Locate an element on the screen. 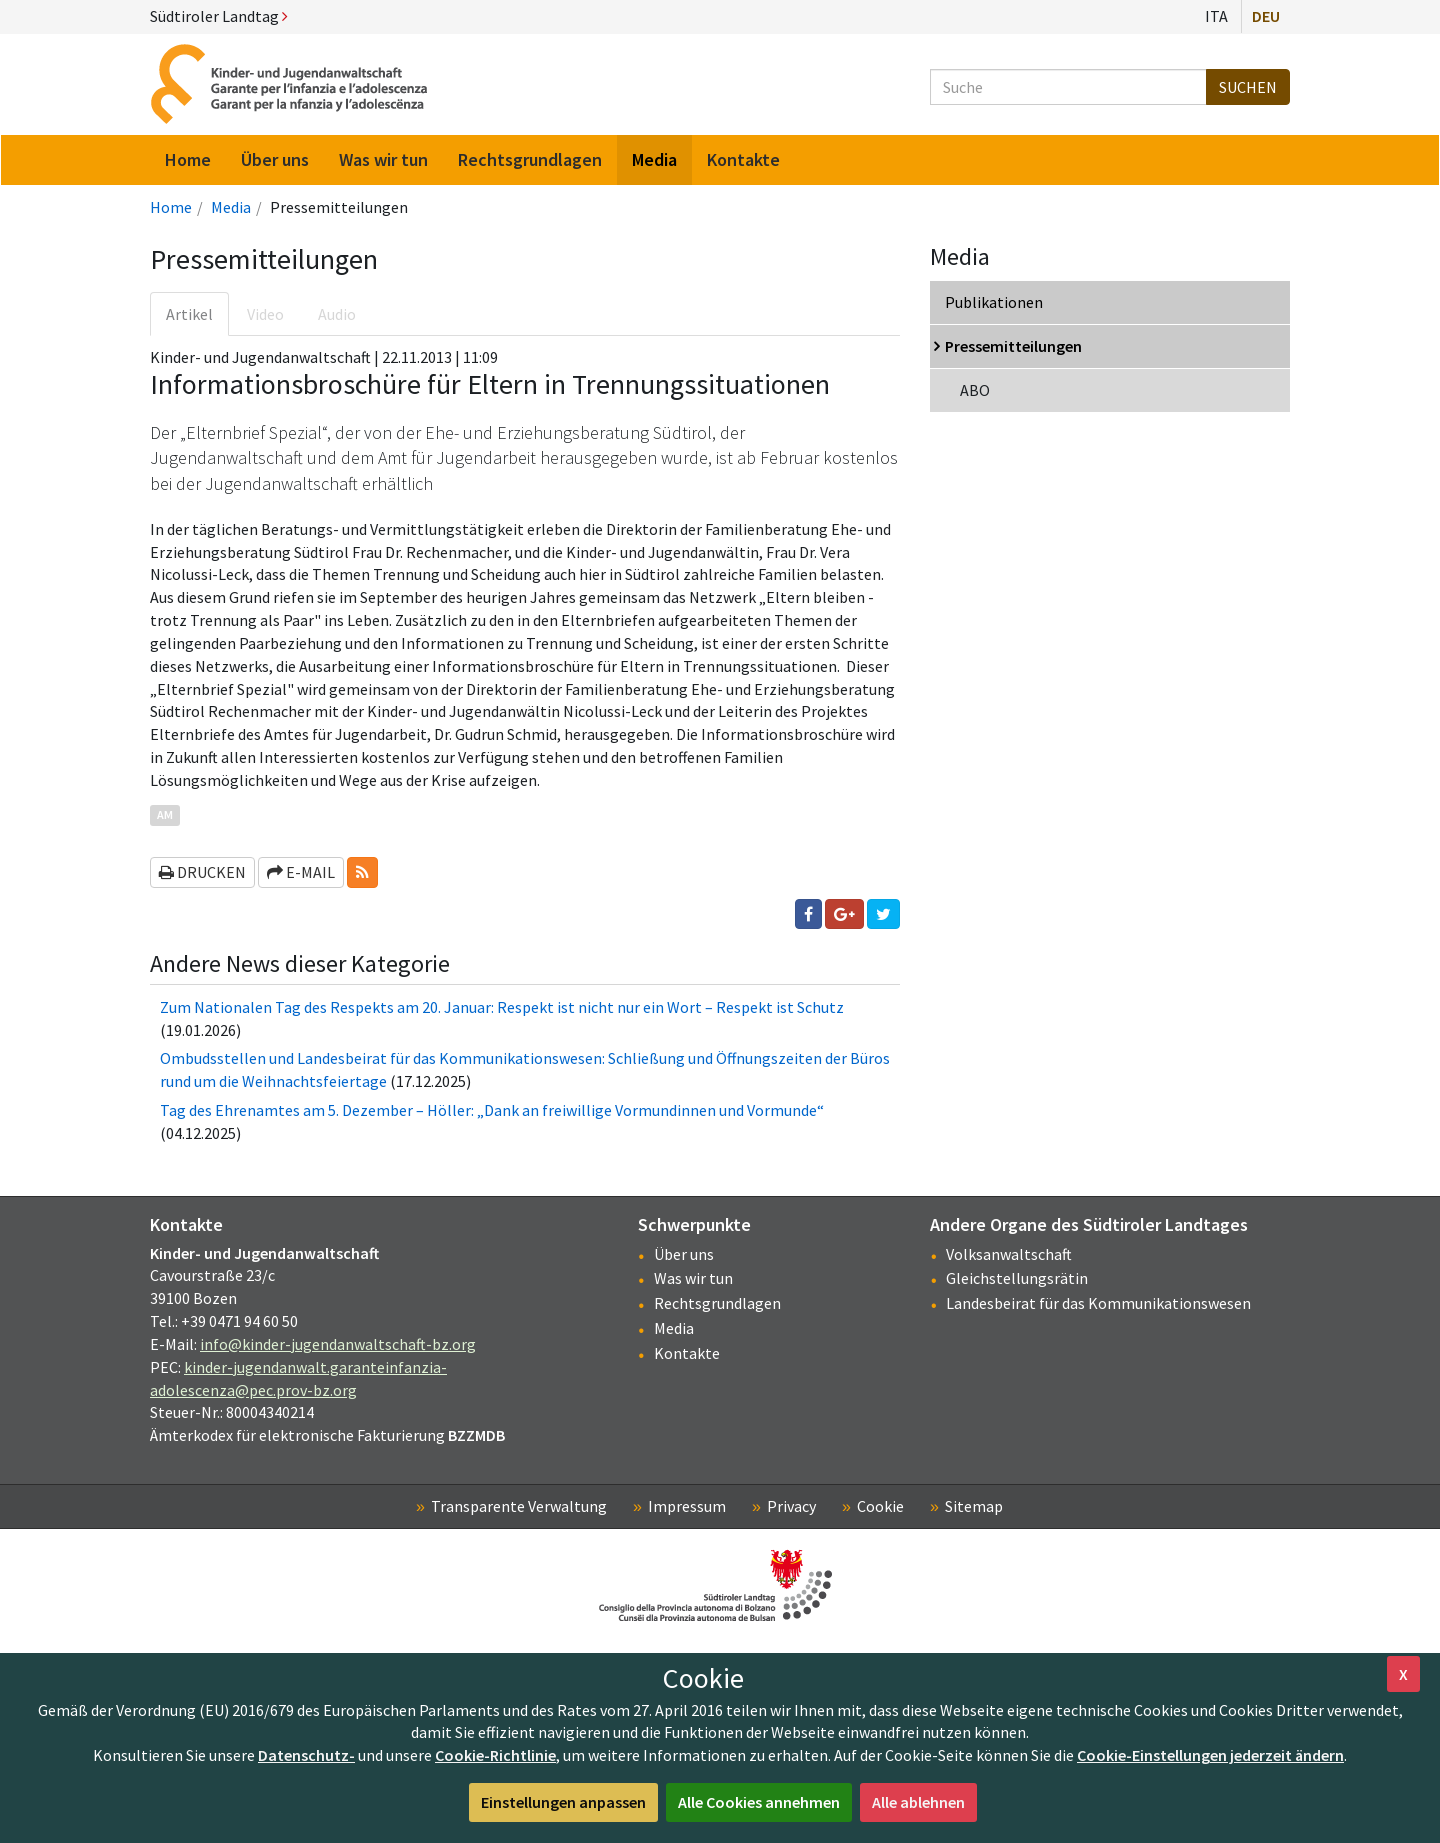  Artikel [tab] is located at coordinates (189, 314).